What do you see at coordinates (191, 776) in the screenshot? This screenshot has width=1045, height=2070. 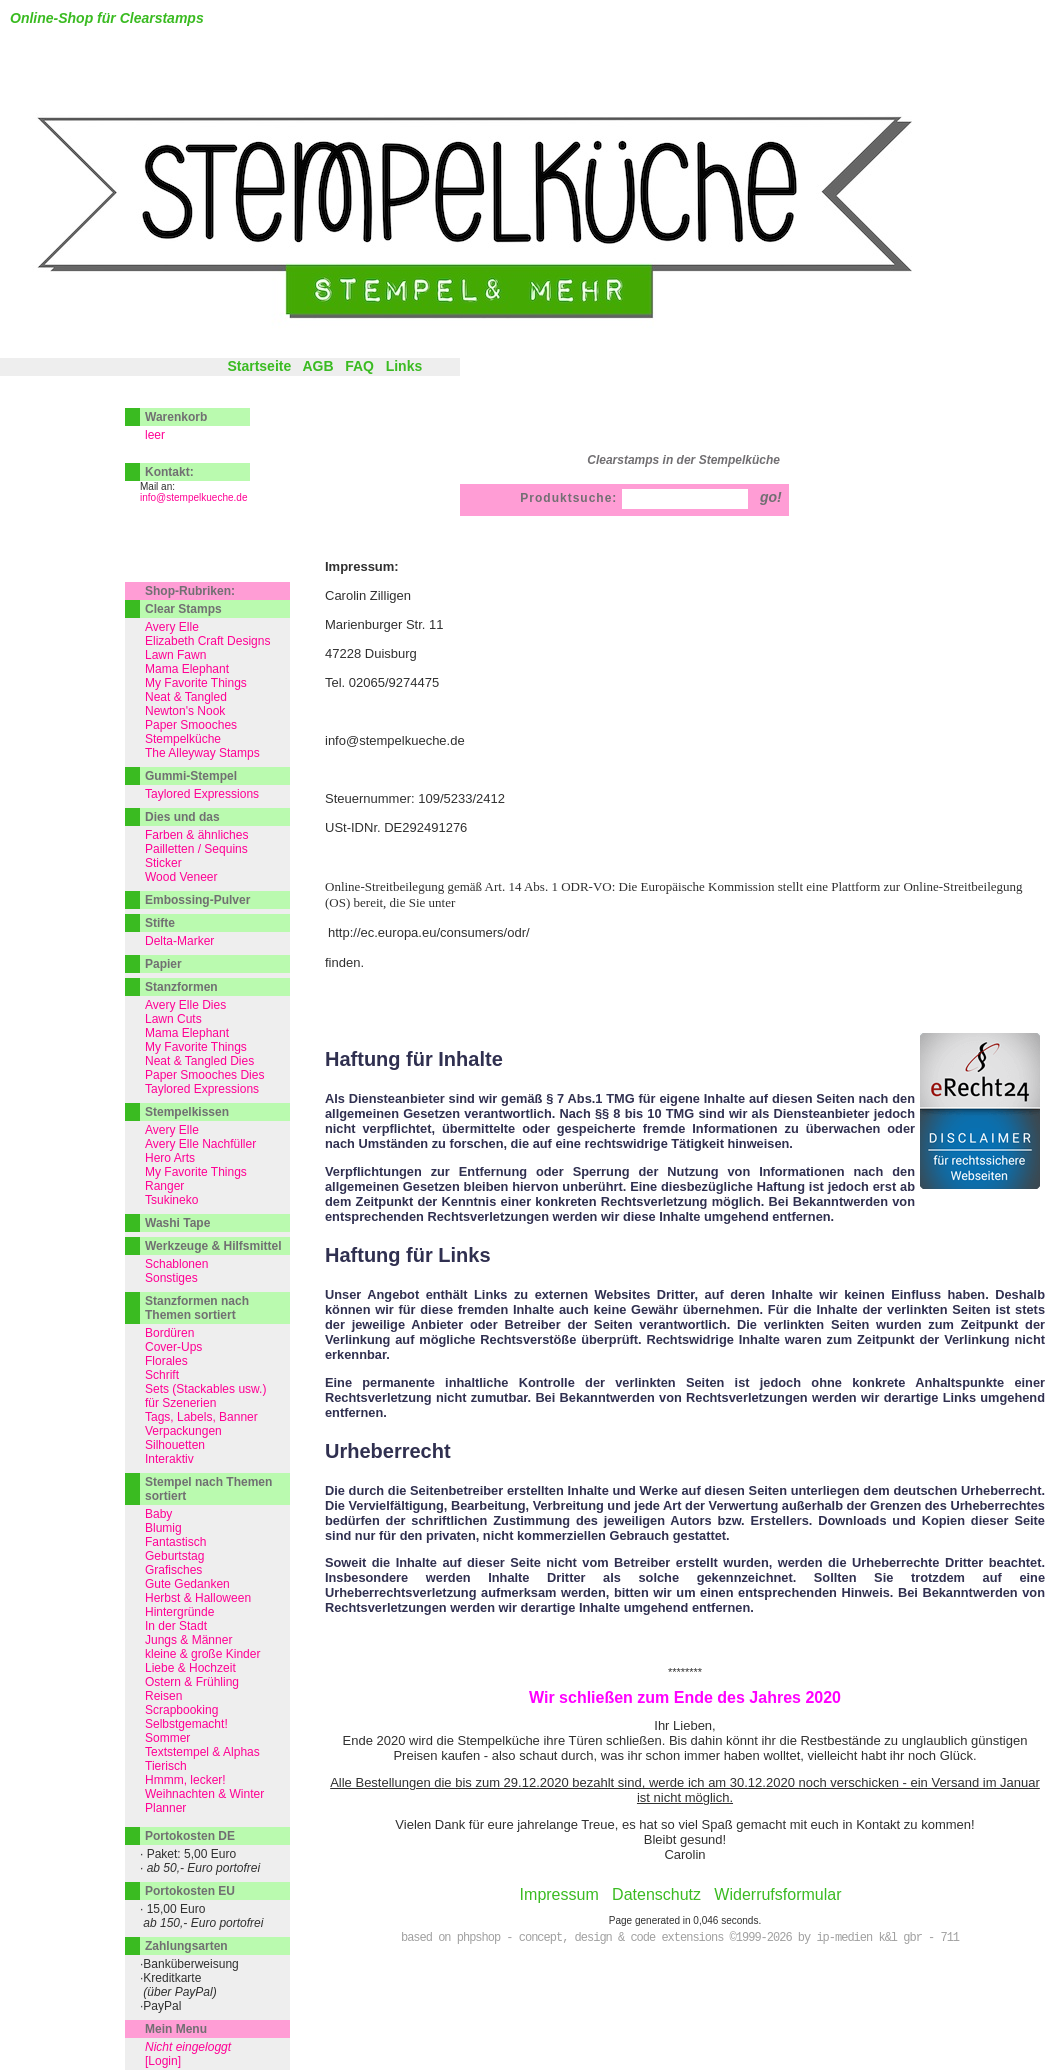 I see `Gummi-Stempel` at bounding box center [191, 776].